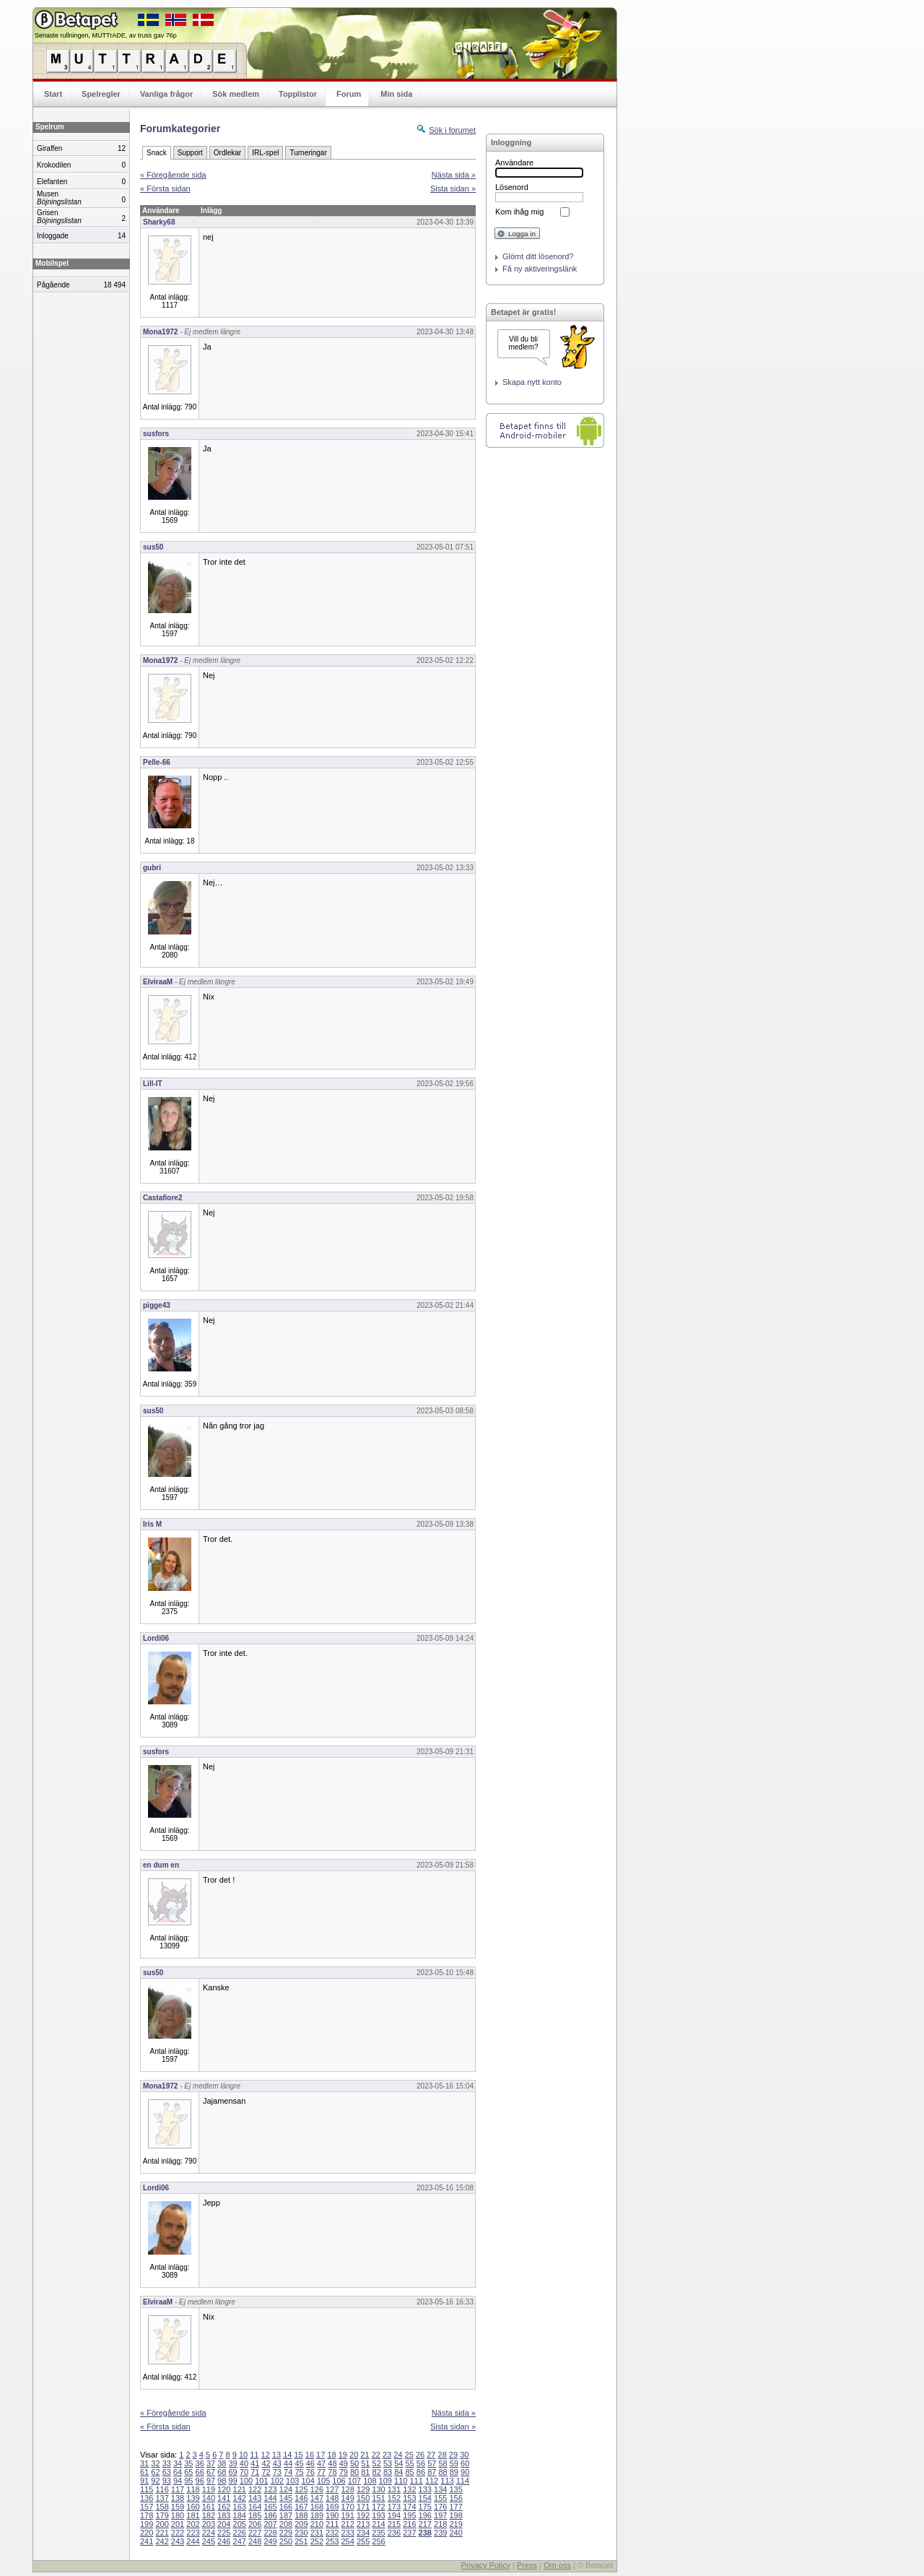 This screenshot has width=924, height=2576. I want to click on Turneringar, so click(307, 153).